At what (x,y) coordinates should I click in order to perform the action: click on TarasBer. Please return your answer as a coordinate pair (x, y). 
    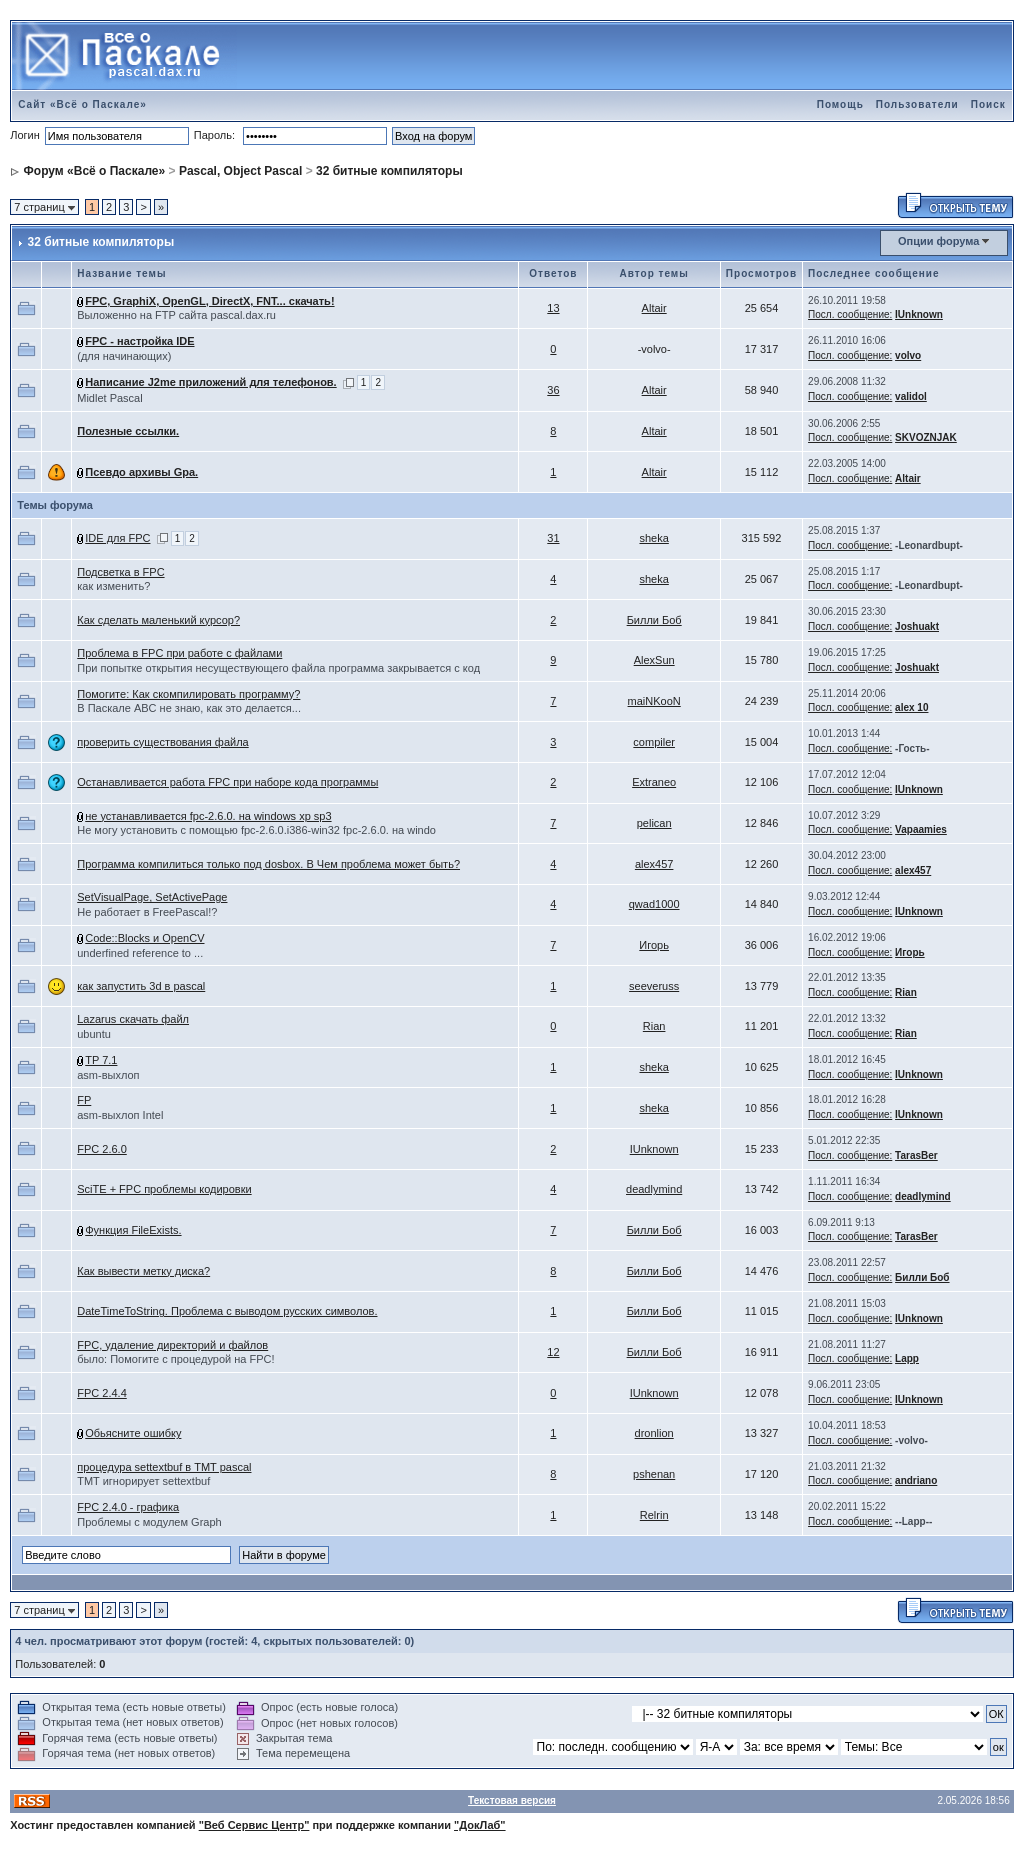
    Looking at the image, I should click on (916, 1155).